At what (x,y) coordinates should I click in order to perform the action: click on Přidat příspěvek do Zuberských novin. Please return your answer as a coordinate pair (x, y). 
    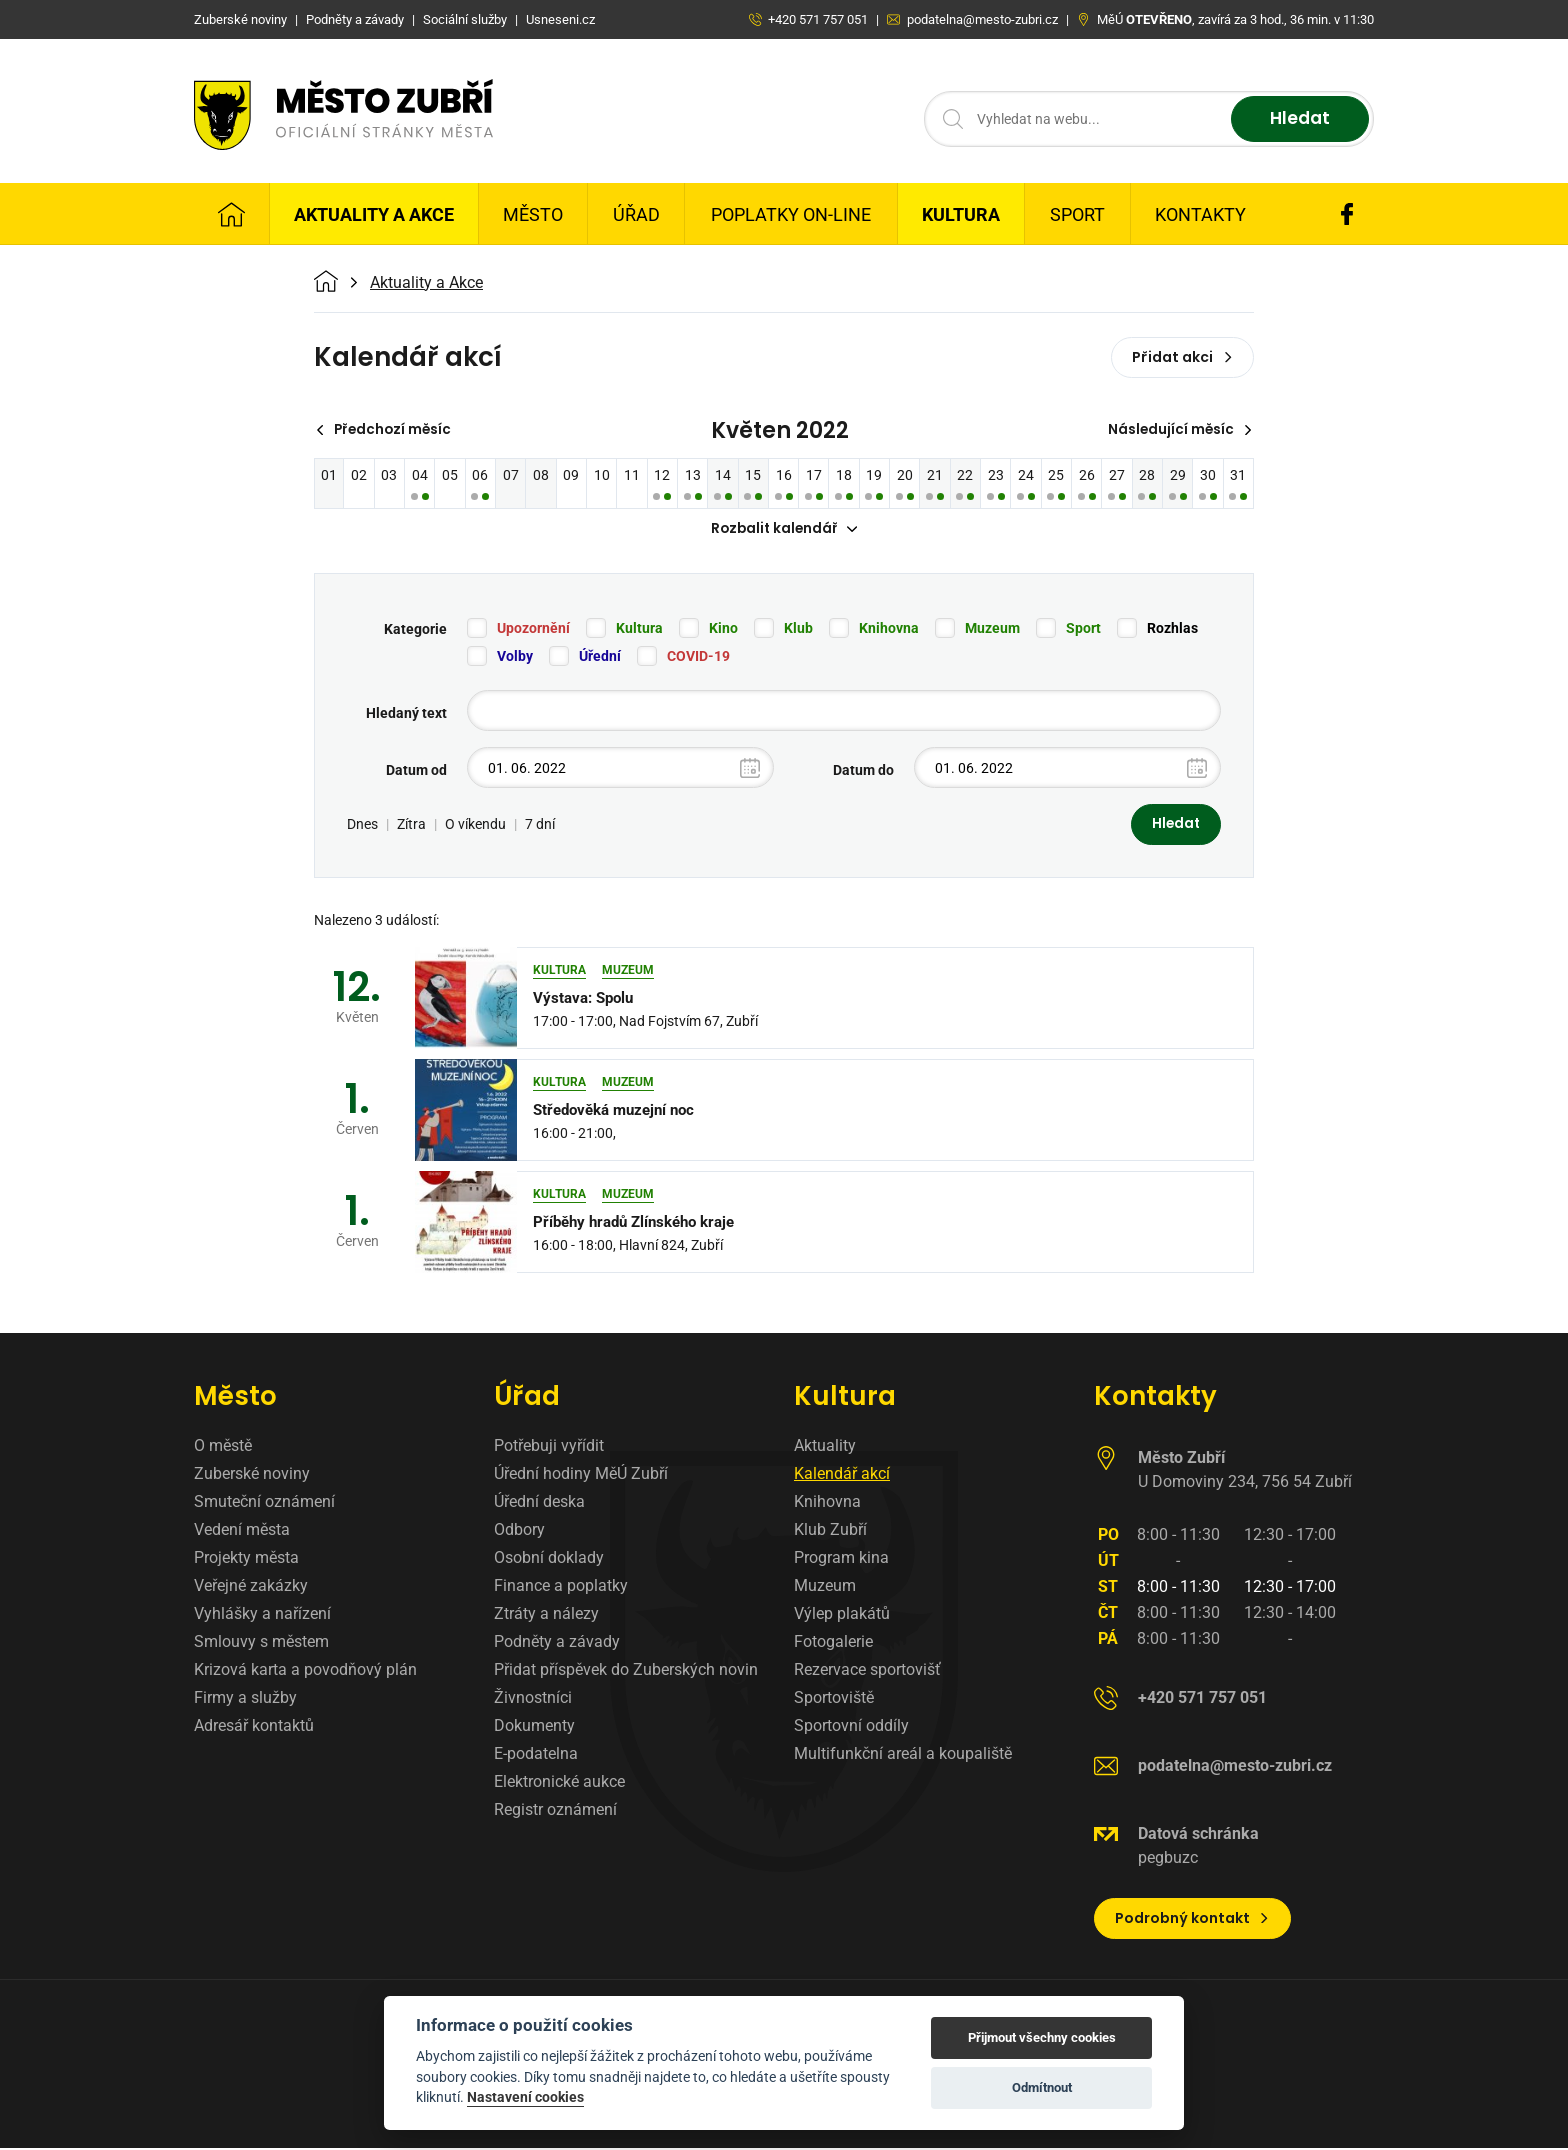
    Looking at the image, I should click on (626, 1671).